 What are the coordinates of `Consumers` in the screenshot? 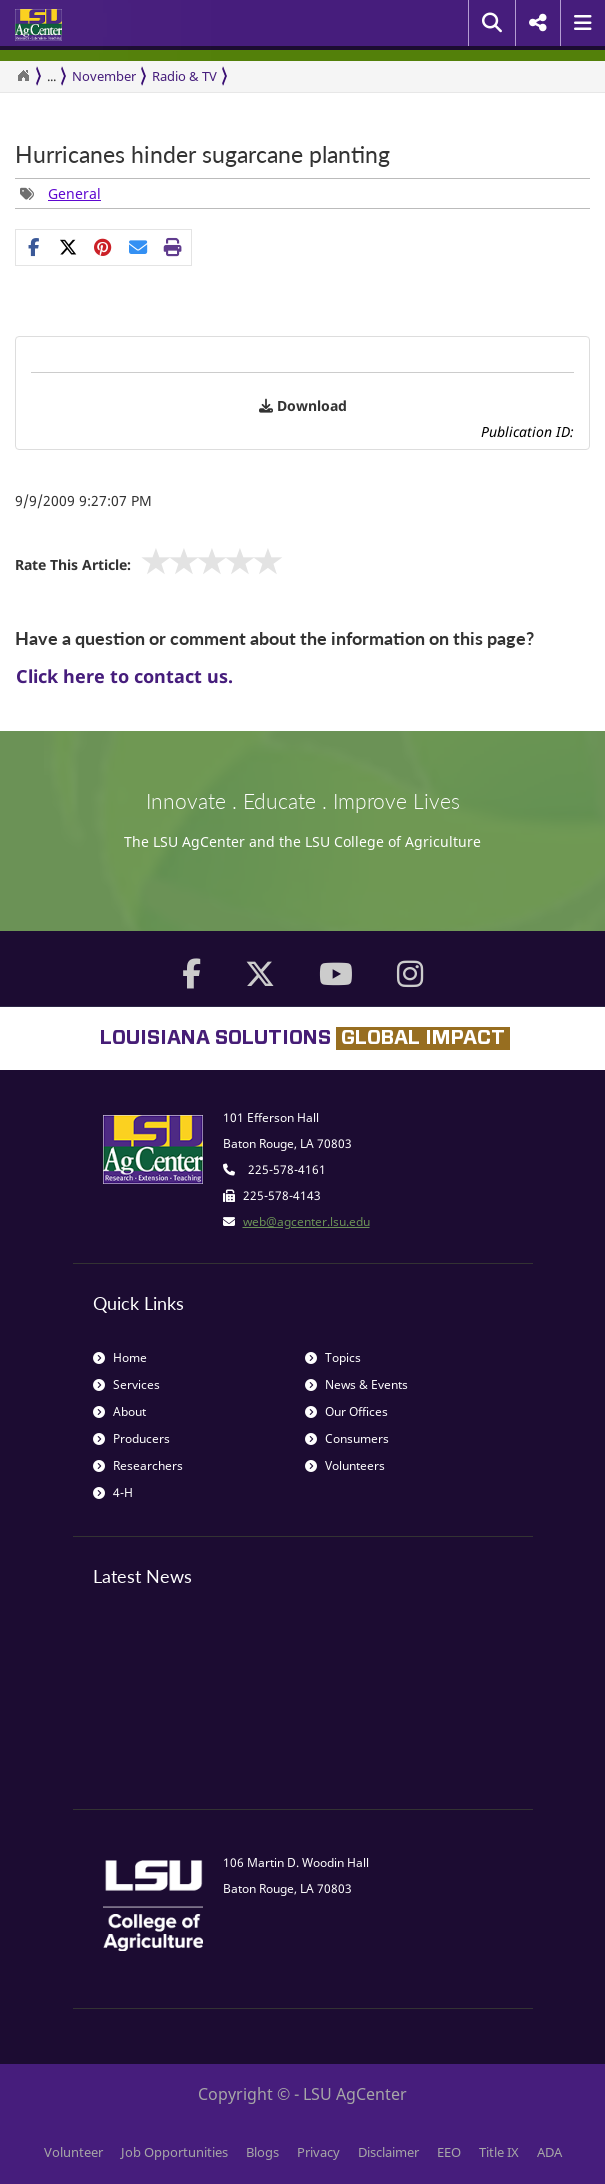 It's located at (347, 1438).